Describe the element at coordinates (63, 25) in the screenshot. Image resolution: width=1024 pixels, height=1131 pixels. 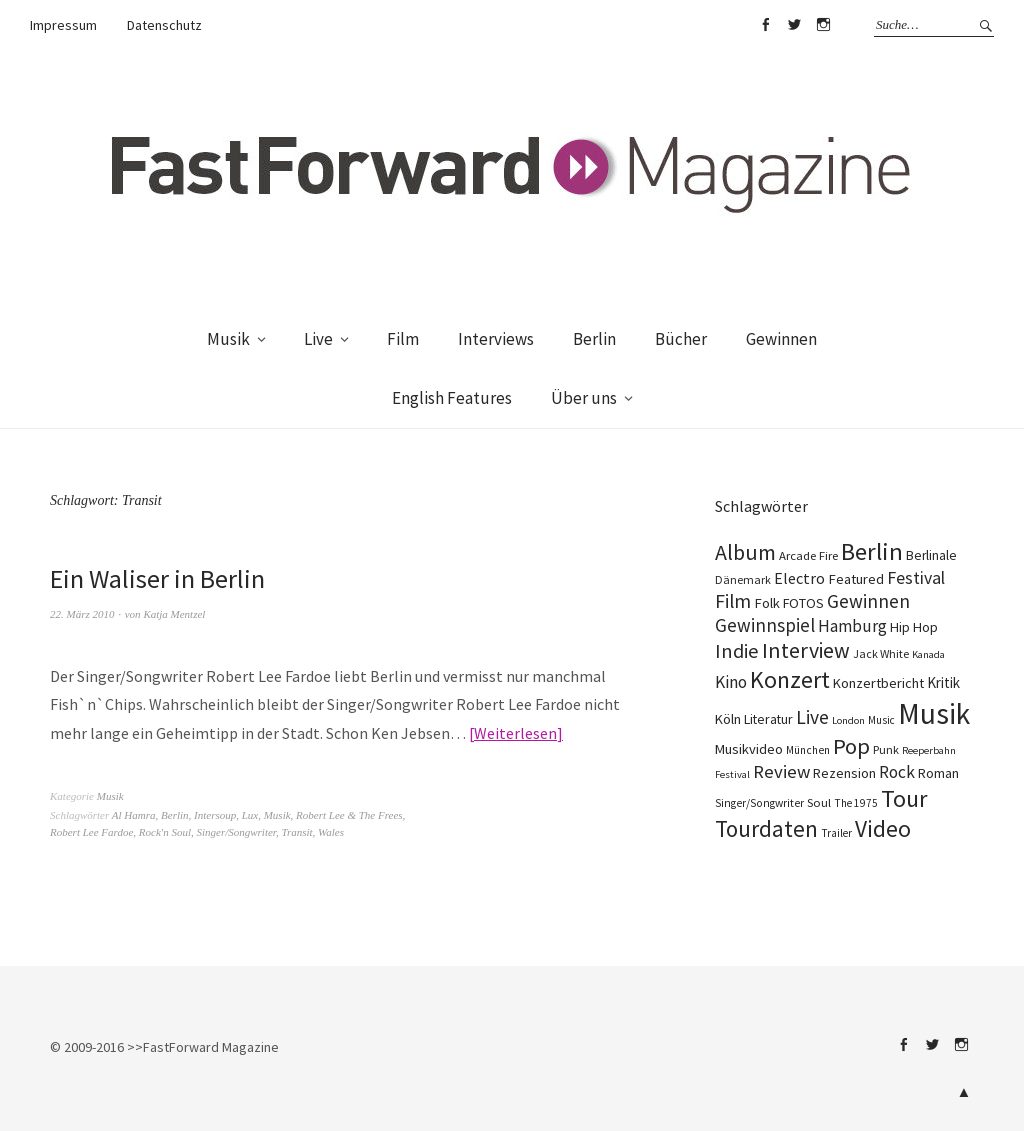
I see `Impressum` at that location.